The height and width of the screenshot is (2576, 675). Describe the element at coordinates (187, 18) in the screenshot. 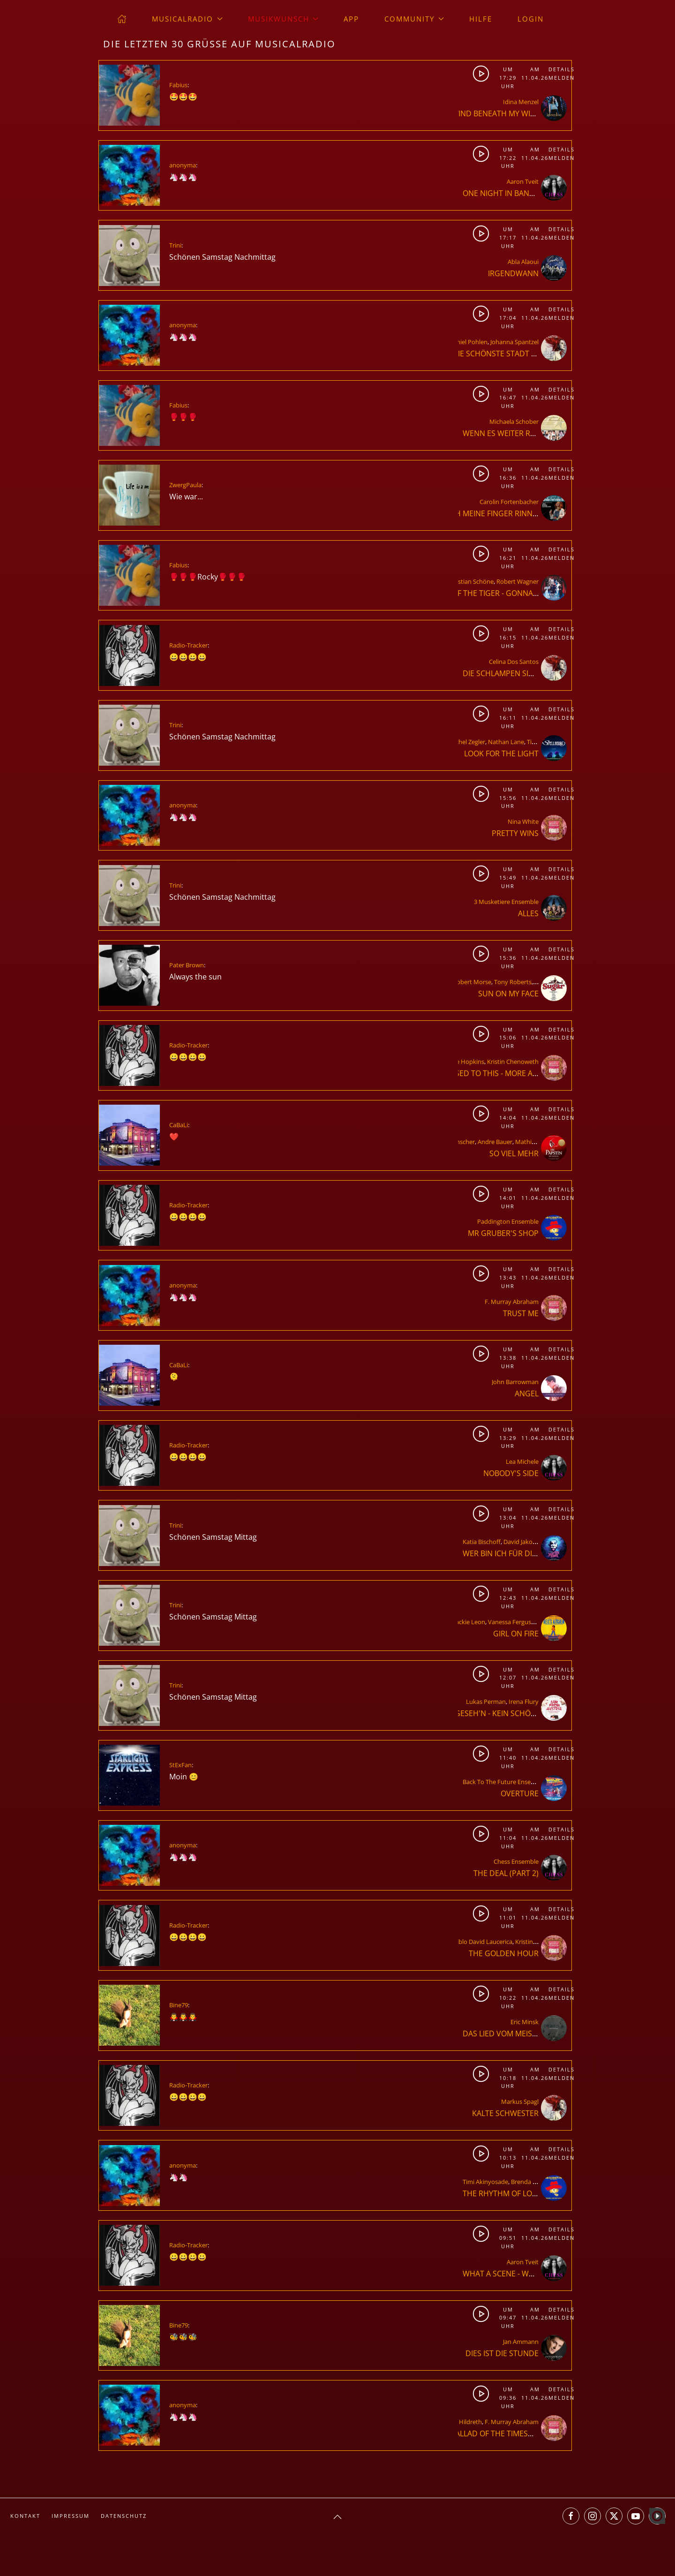

I see `musicalradio [button]` at that location.